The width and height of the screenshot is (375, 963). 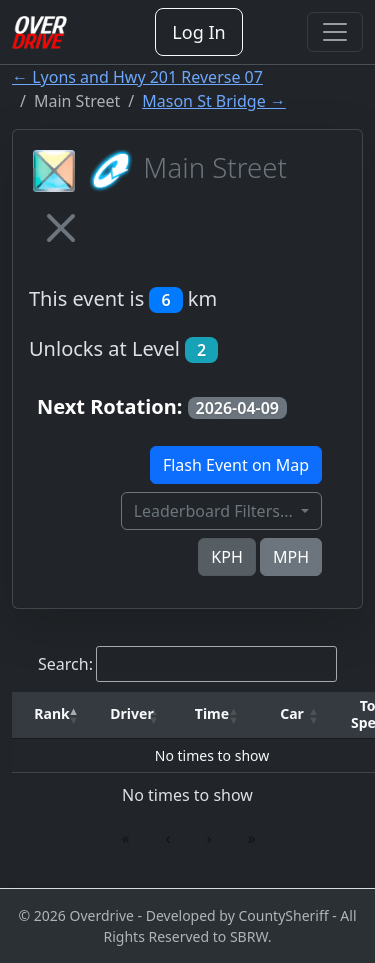 I want to click on Leaderboard Filters..., so click(x=215, y=511).